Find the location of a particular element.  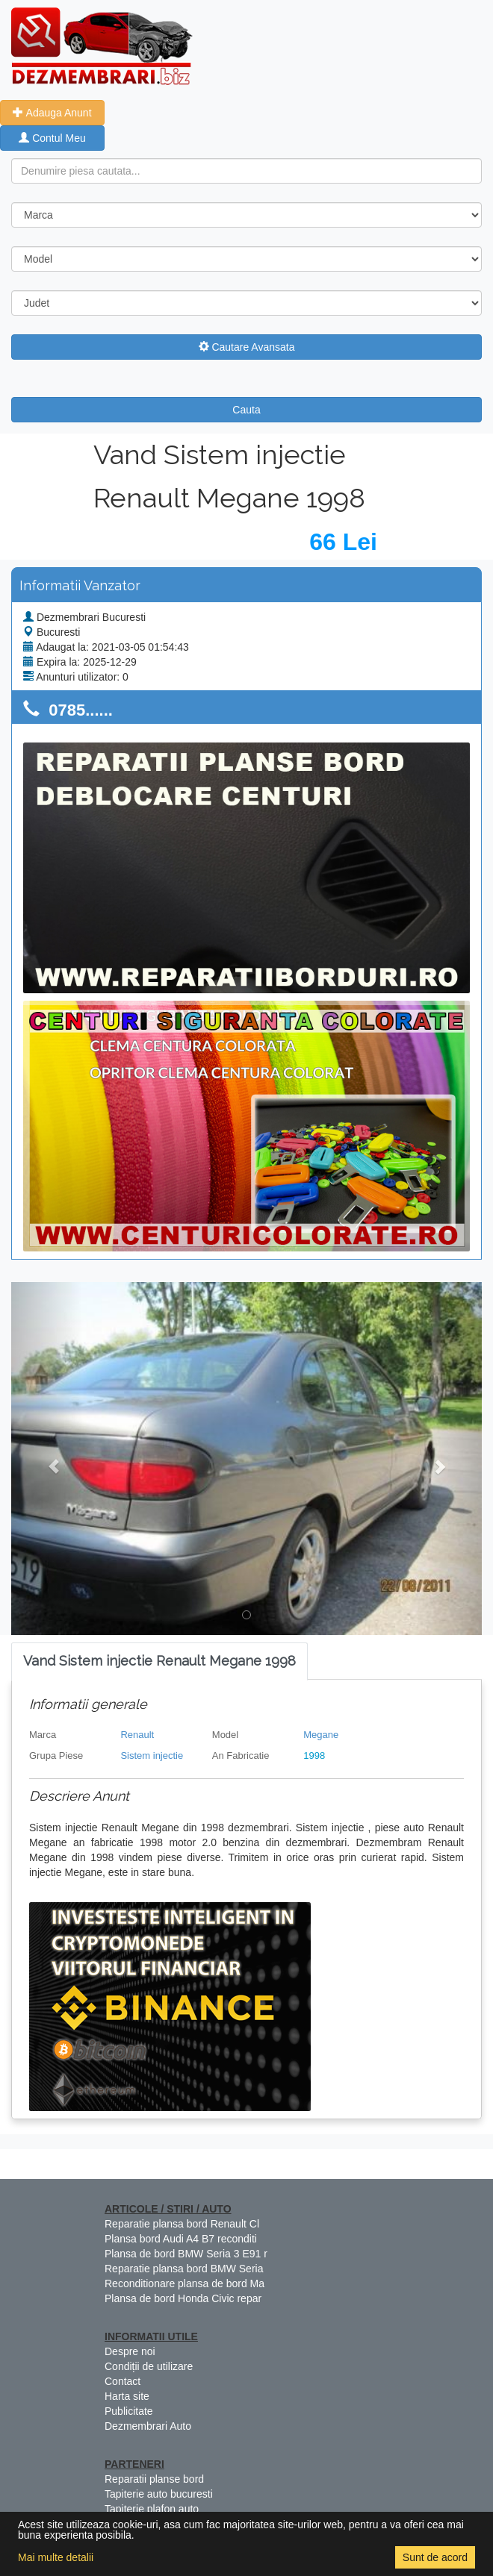

Plansa bord Audi A4 B7 reconditi is located at coordinates (181, 2239).